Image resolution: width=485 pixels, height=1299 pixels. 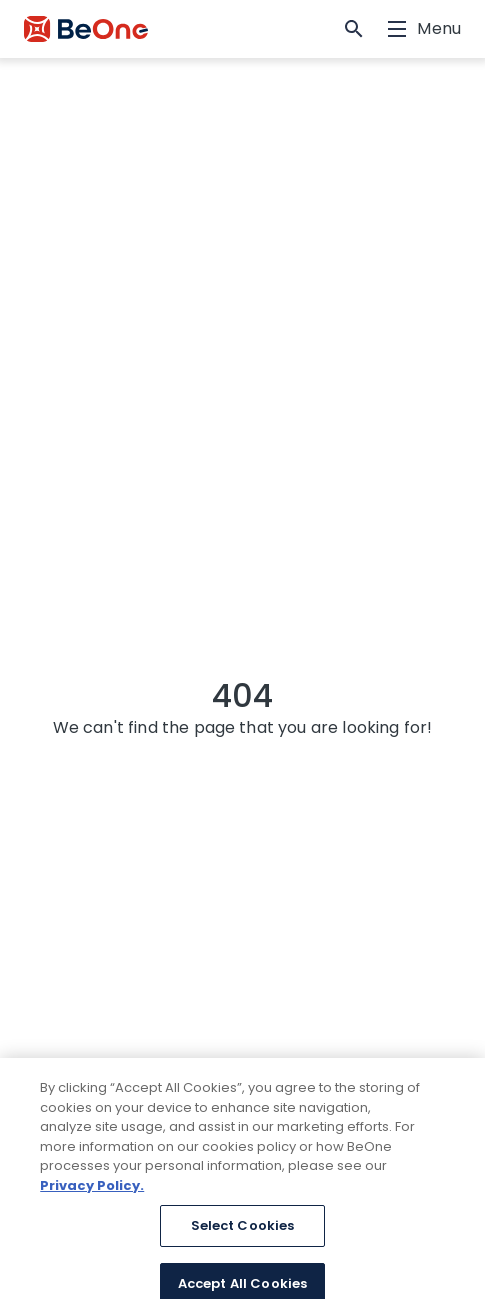 What do you see at coordinates (92, 1191) in the screenshot?
I see `Privacy Policy. [More information about your privacy, opens in a new tab]` at bounding box center [92, 1191].